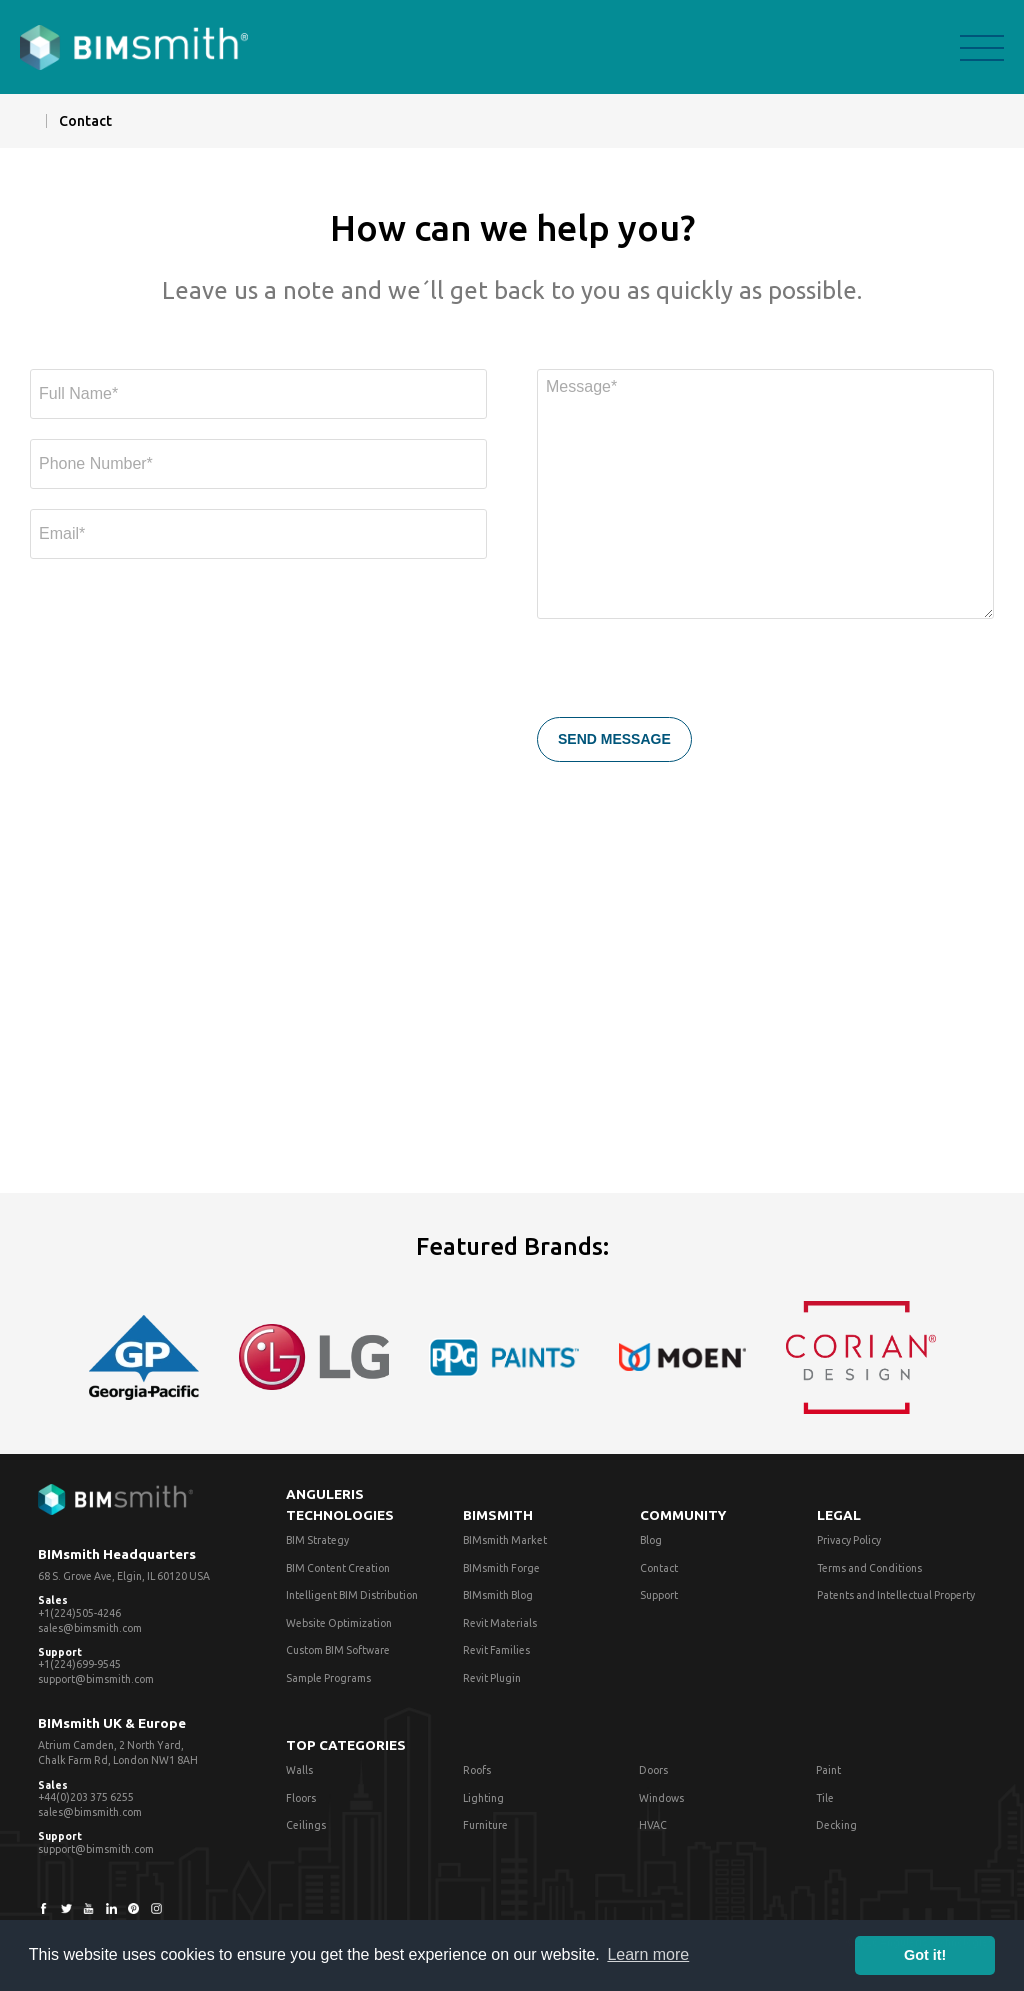  Describe the element at coordinates (338, 1650) in the screenshot. I see `Custom BIM Software` at that location.